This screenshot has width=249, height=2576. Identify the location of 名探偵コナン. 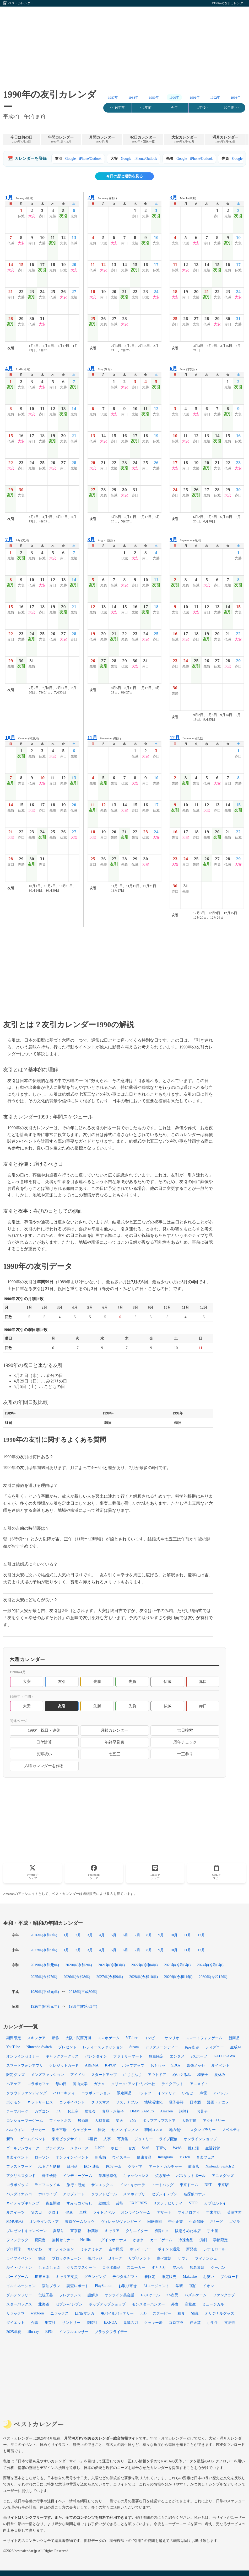
(194, 2194).